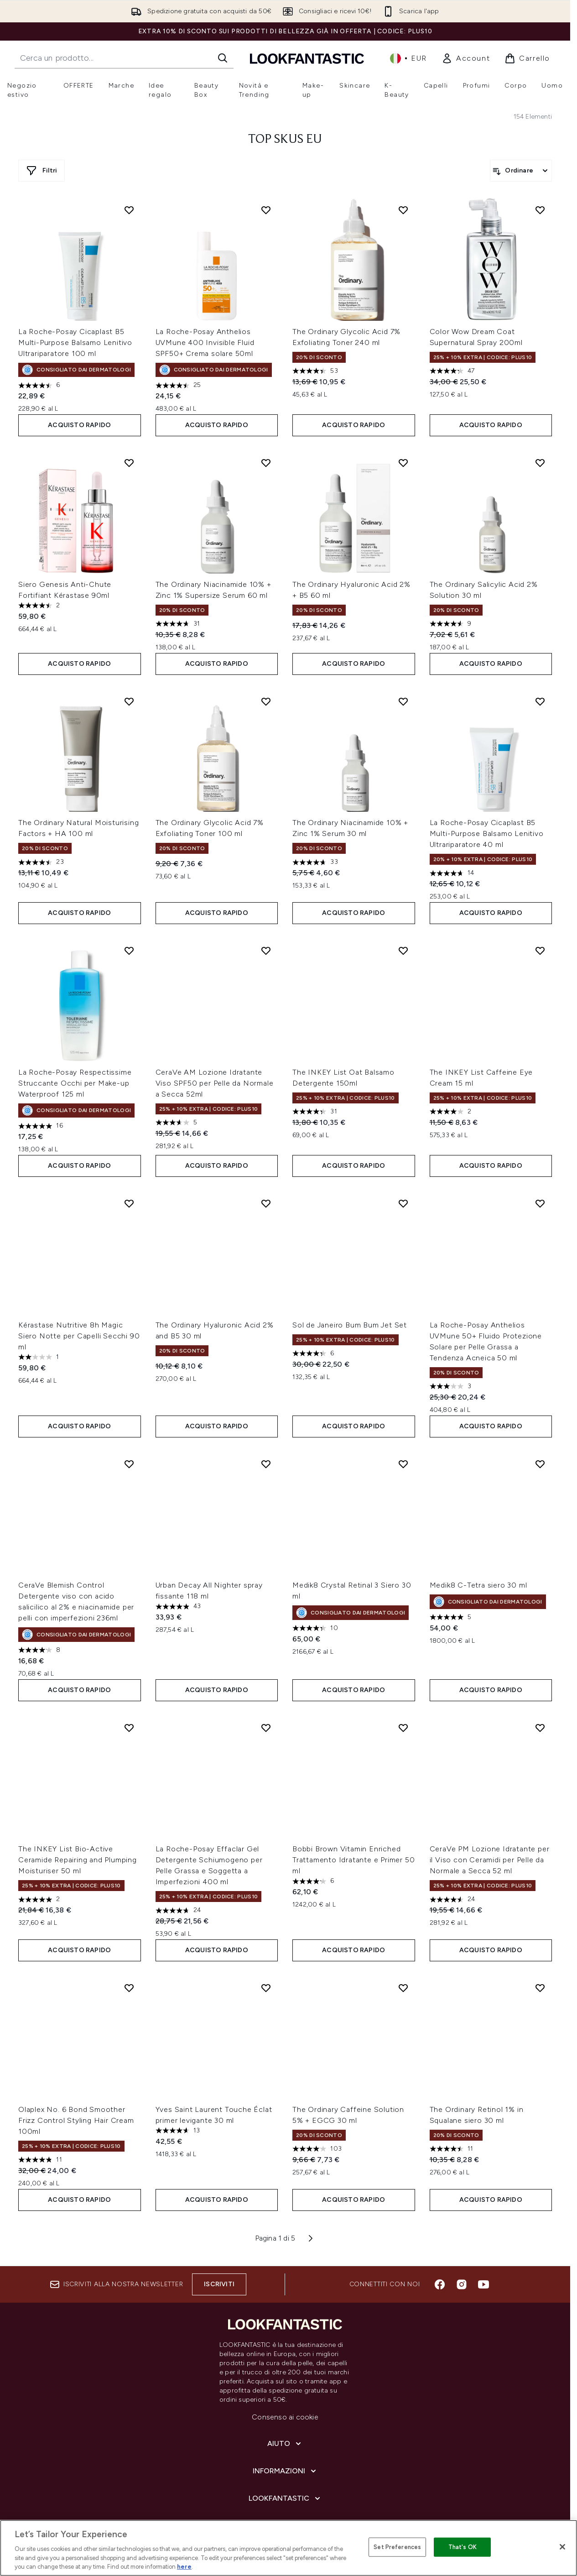 The image size is (577, 2576). Describe the element at coordinates (285, 2471) in the screenshot. I see `[Informazioni]` at that location.